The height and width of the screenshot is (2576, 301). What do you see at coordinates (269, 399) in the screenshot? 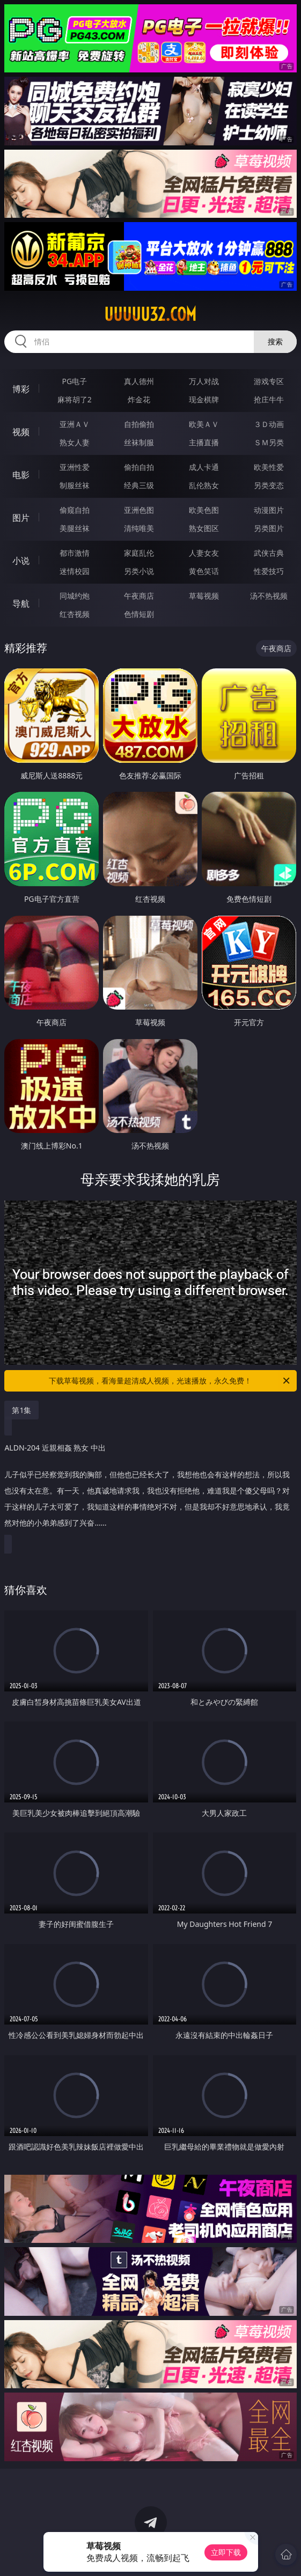
I see `抢庄牛牛` at bounding box center [269, 399].